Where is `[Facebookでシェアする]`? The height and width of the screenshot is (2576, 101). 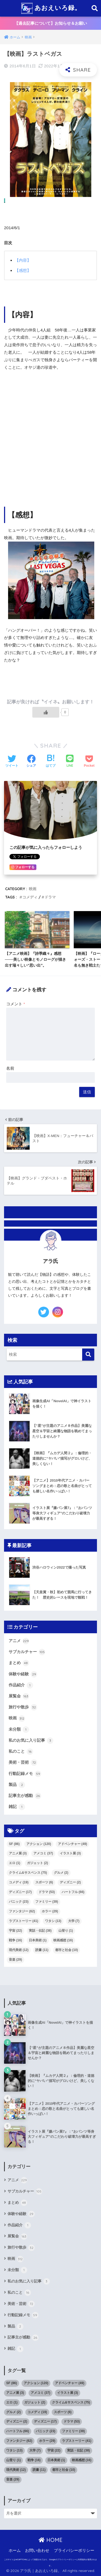
[Facebookでシェアする] is located at coordinates (31, 761).